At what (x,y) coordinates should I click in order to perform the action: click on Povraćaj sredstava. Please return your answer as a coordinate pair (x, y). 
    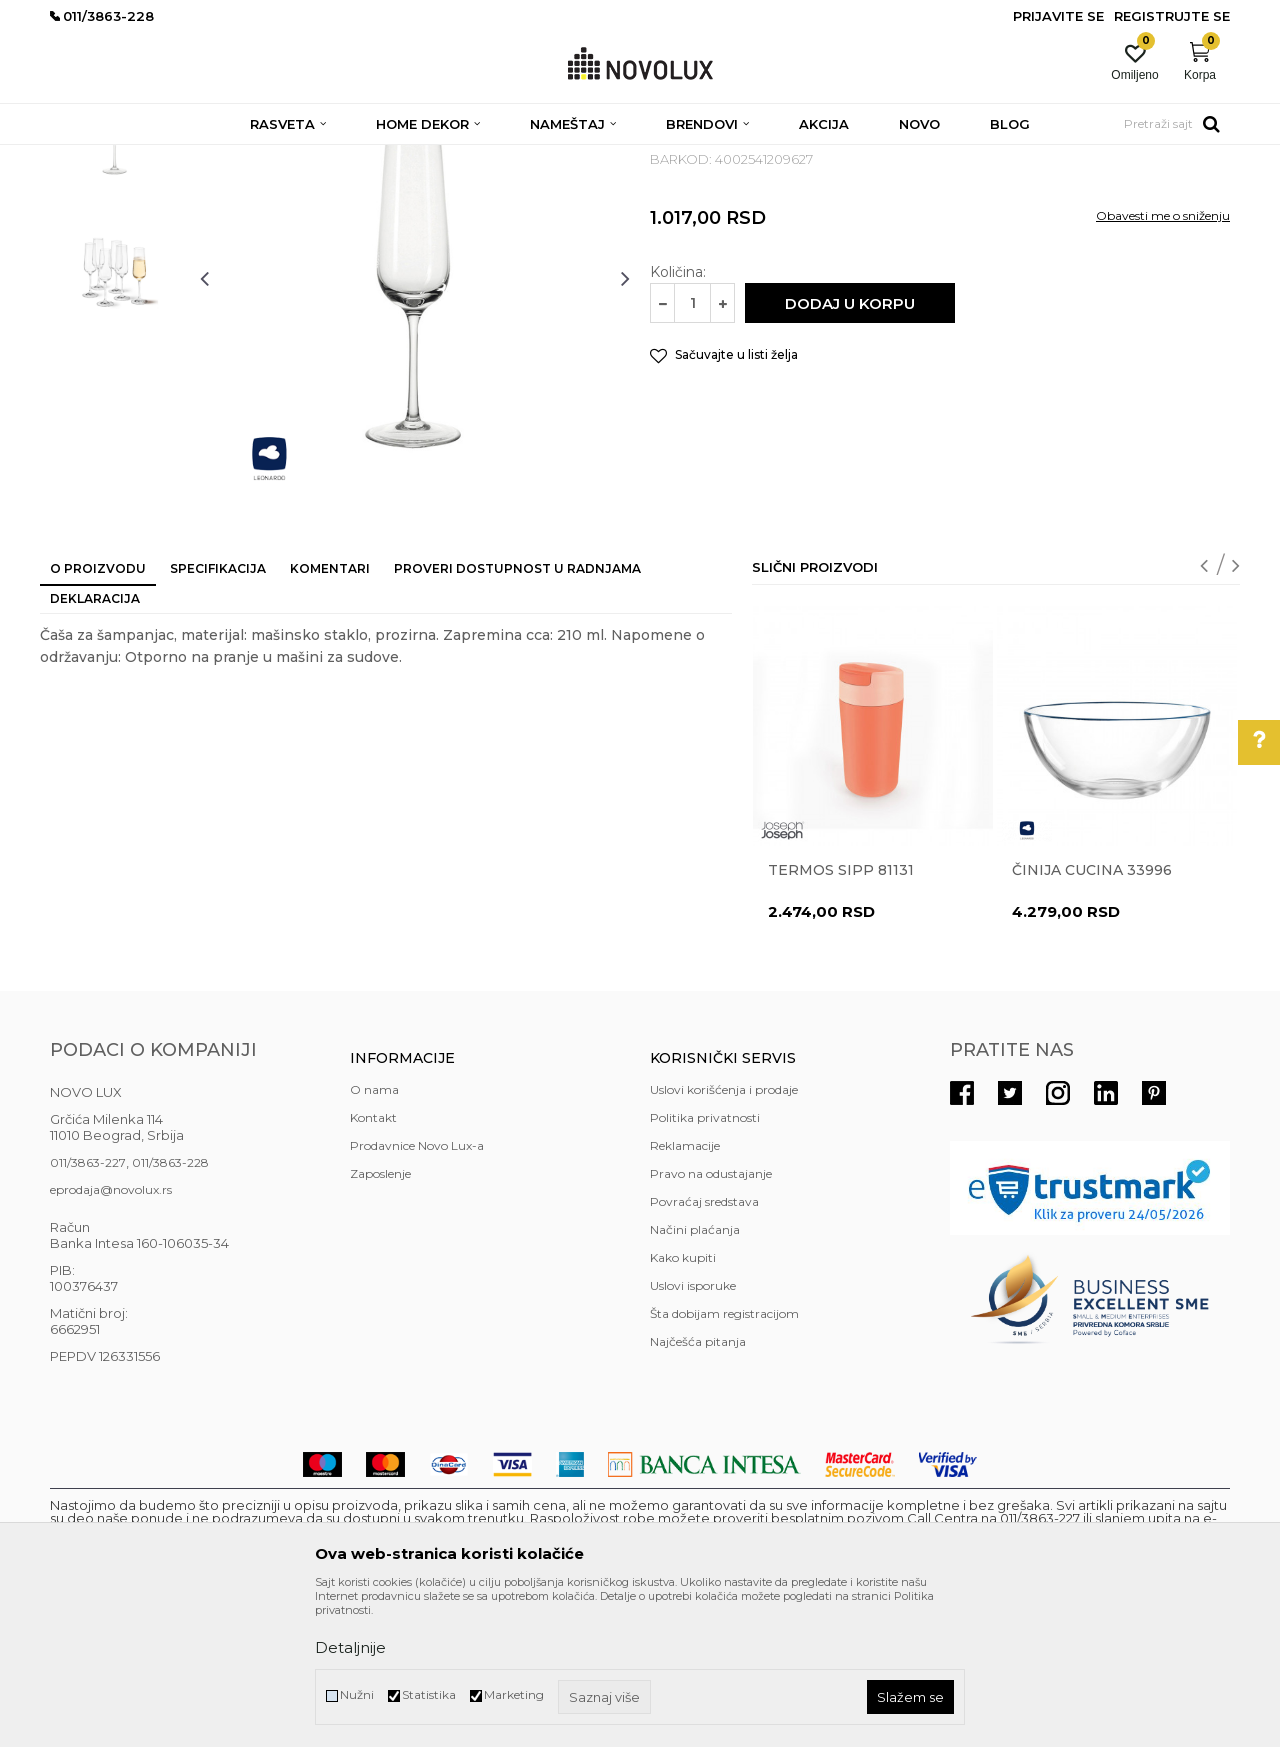
    Looking at the image, I should click on (704, 1346).